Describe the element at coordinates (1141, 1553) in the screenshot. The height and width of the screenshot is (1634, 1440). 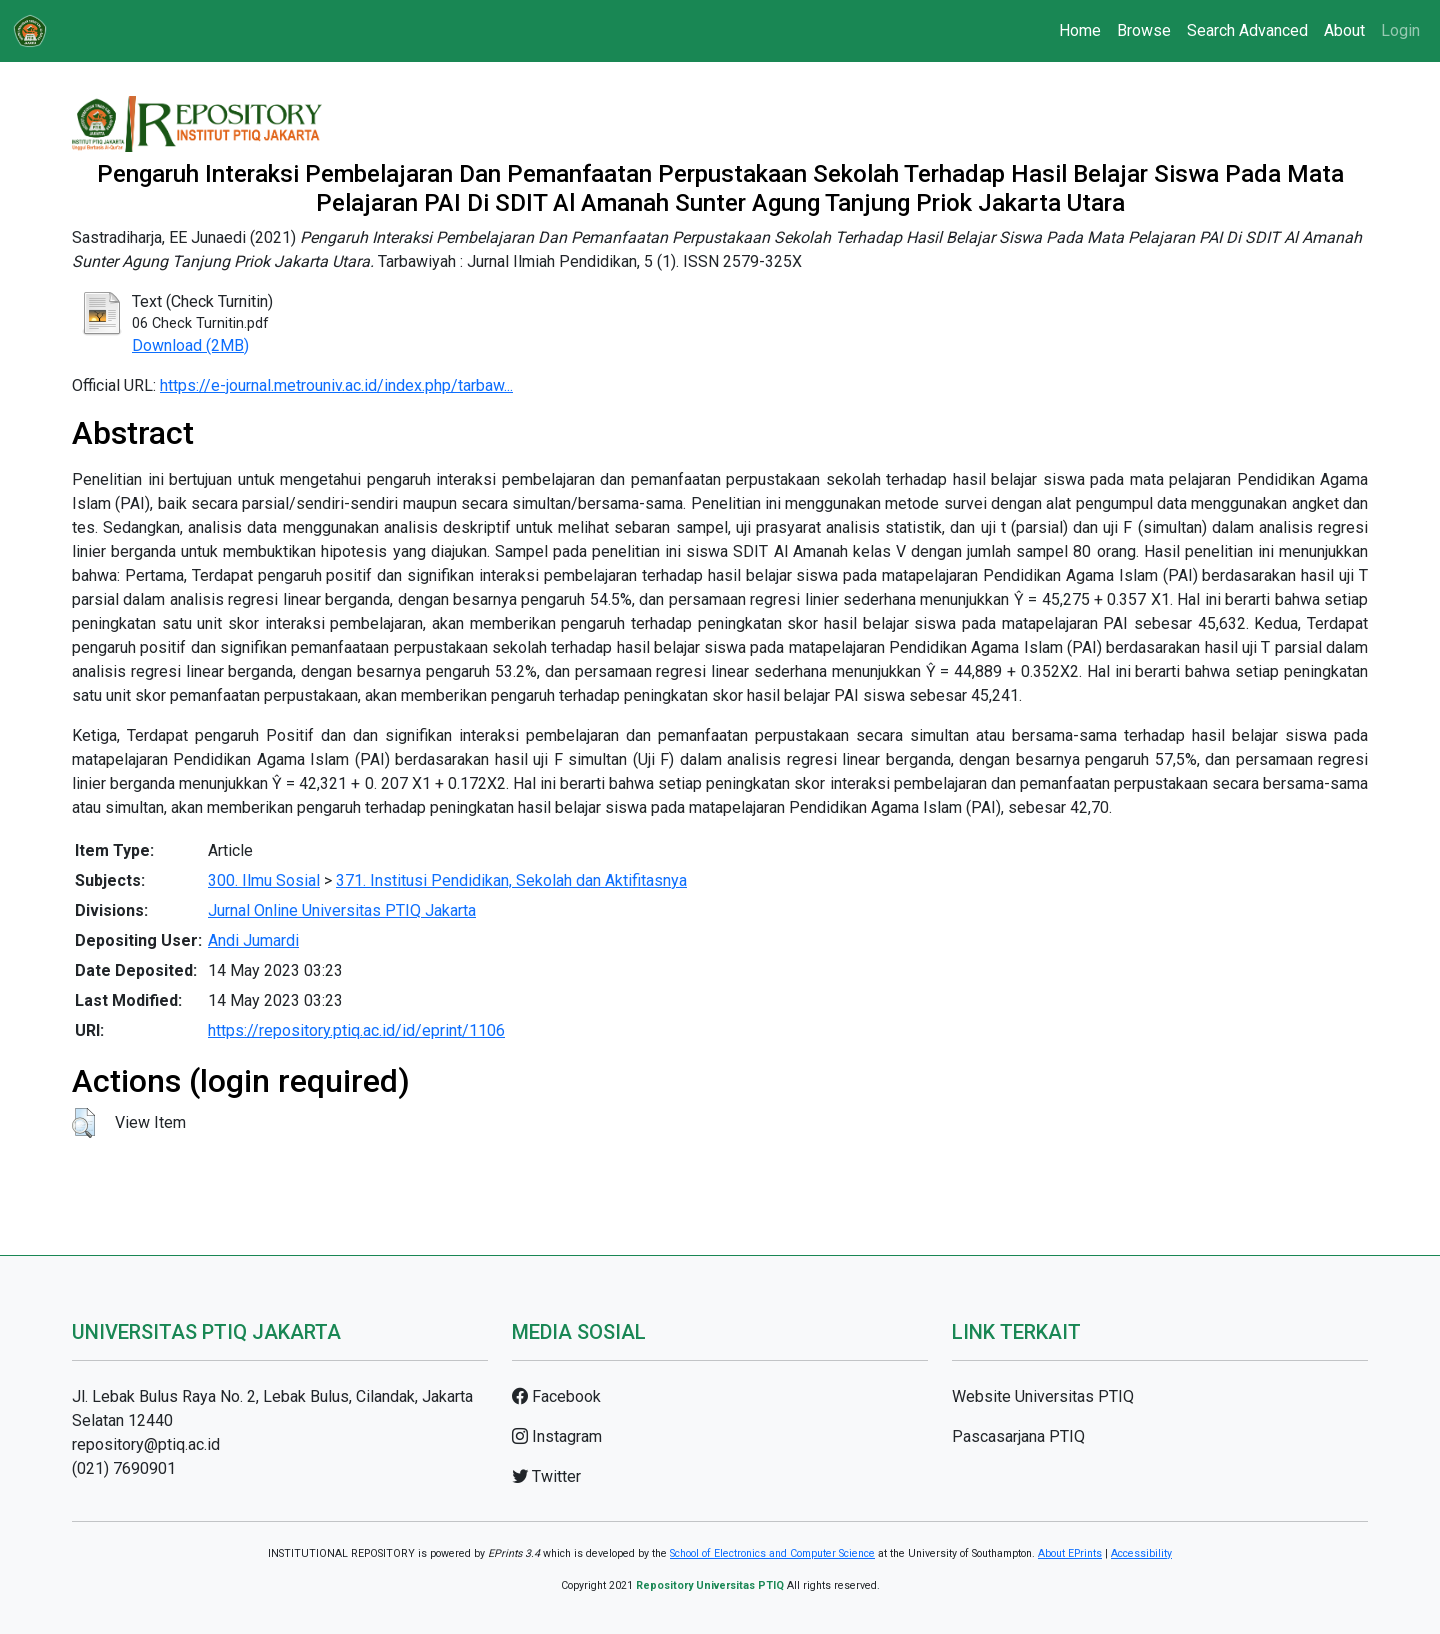
I see `Accessibility` at that location.